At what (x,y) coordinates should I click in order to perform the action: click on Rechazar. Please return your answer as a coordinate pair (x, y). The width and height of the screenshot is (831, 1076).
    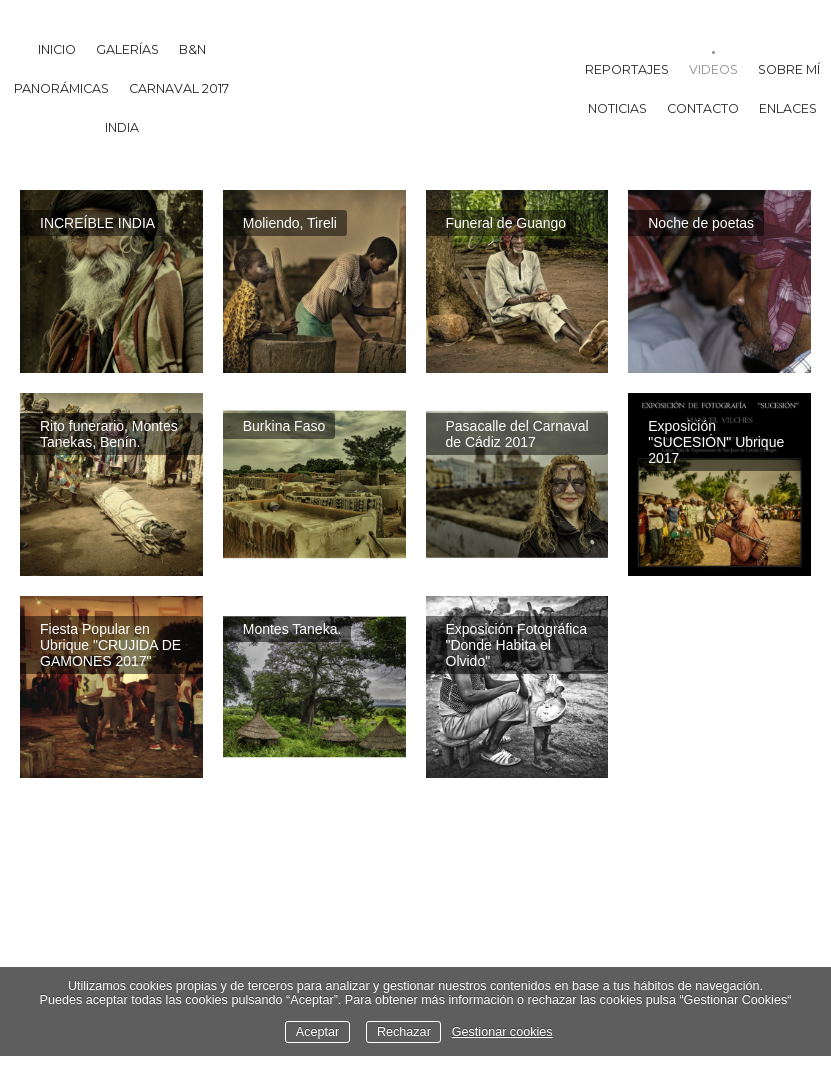
    Looking at the image, I should click on (404, 1032).